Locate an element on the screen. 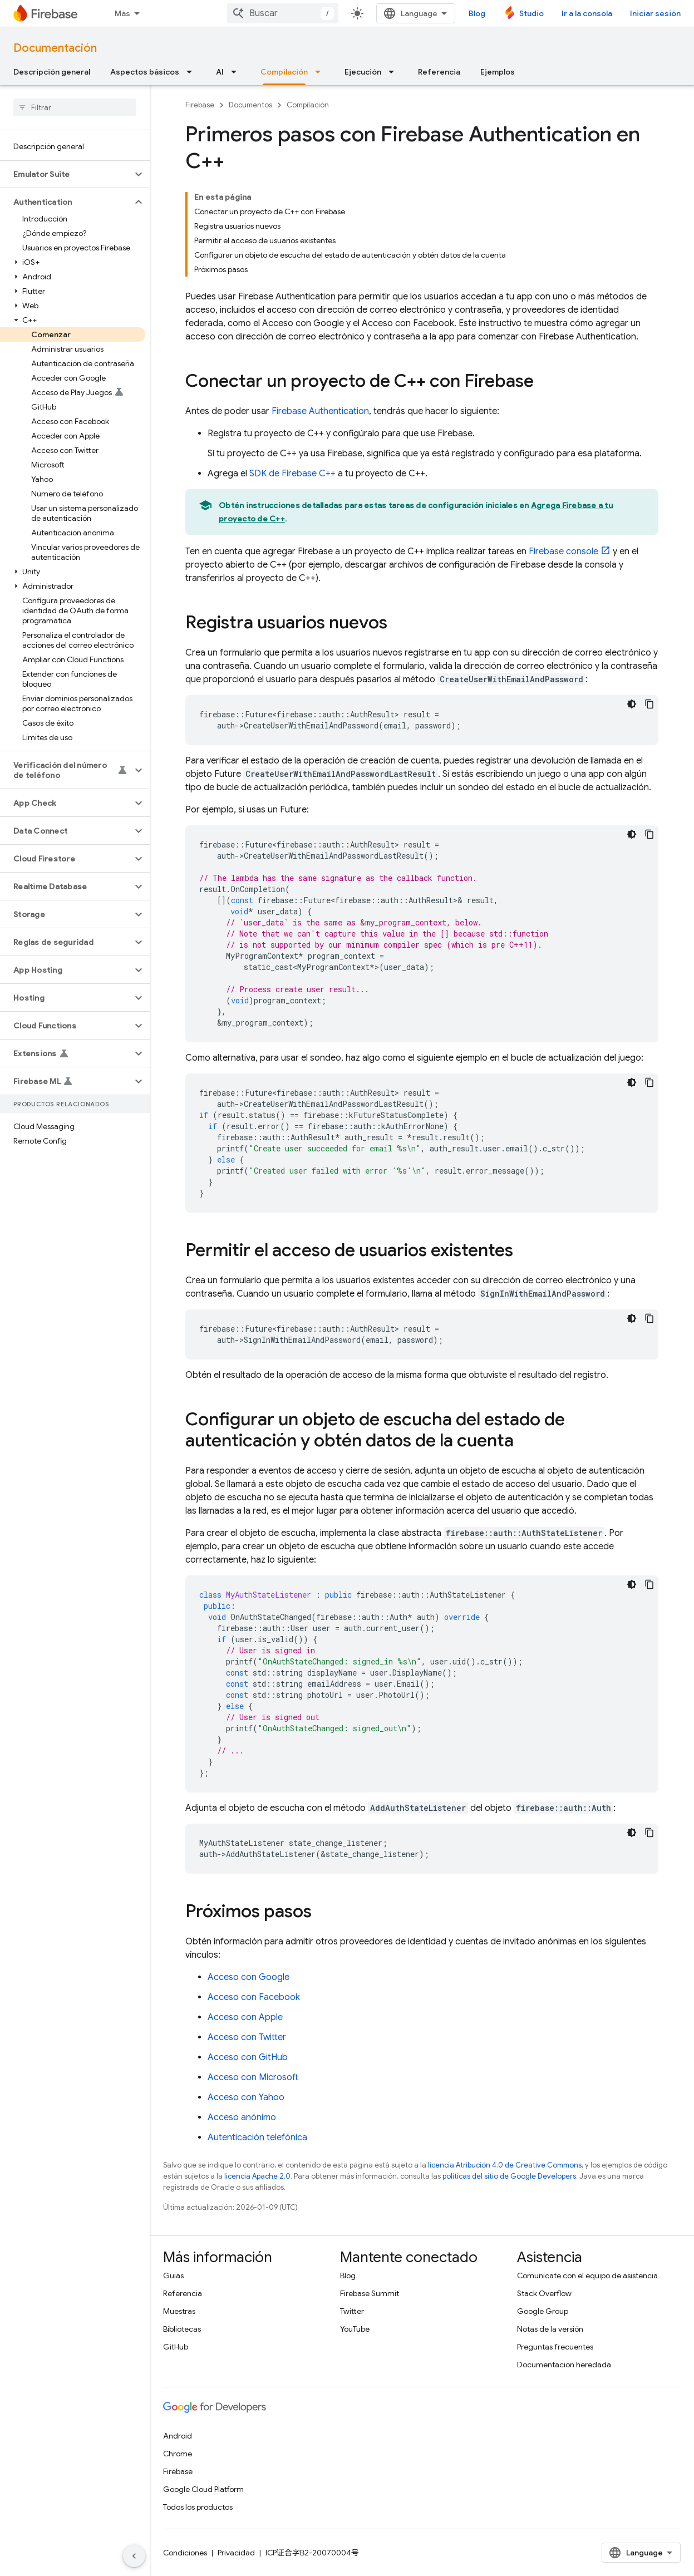 The width and height of the screenshot is (694, 2576). Notas de la versión is located at coordinates (550, 2329).